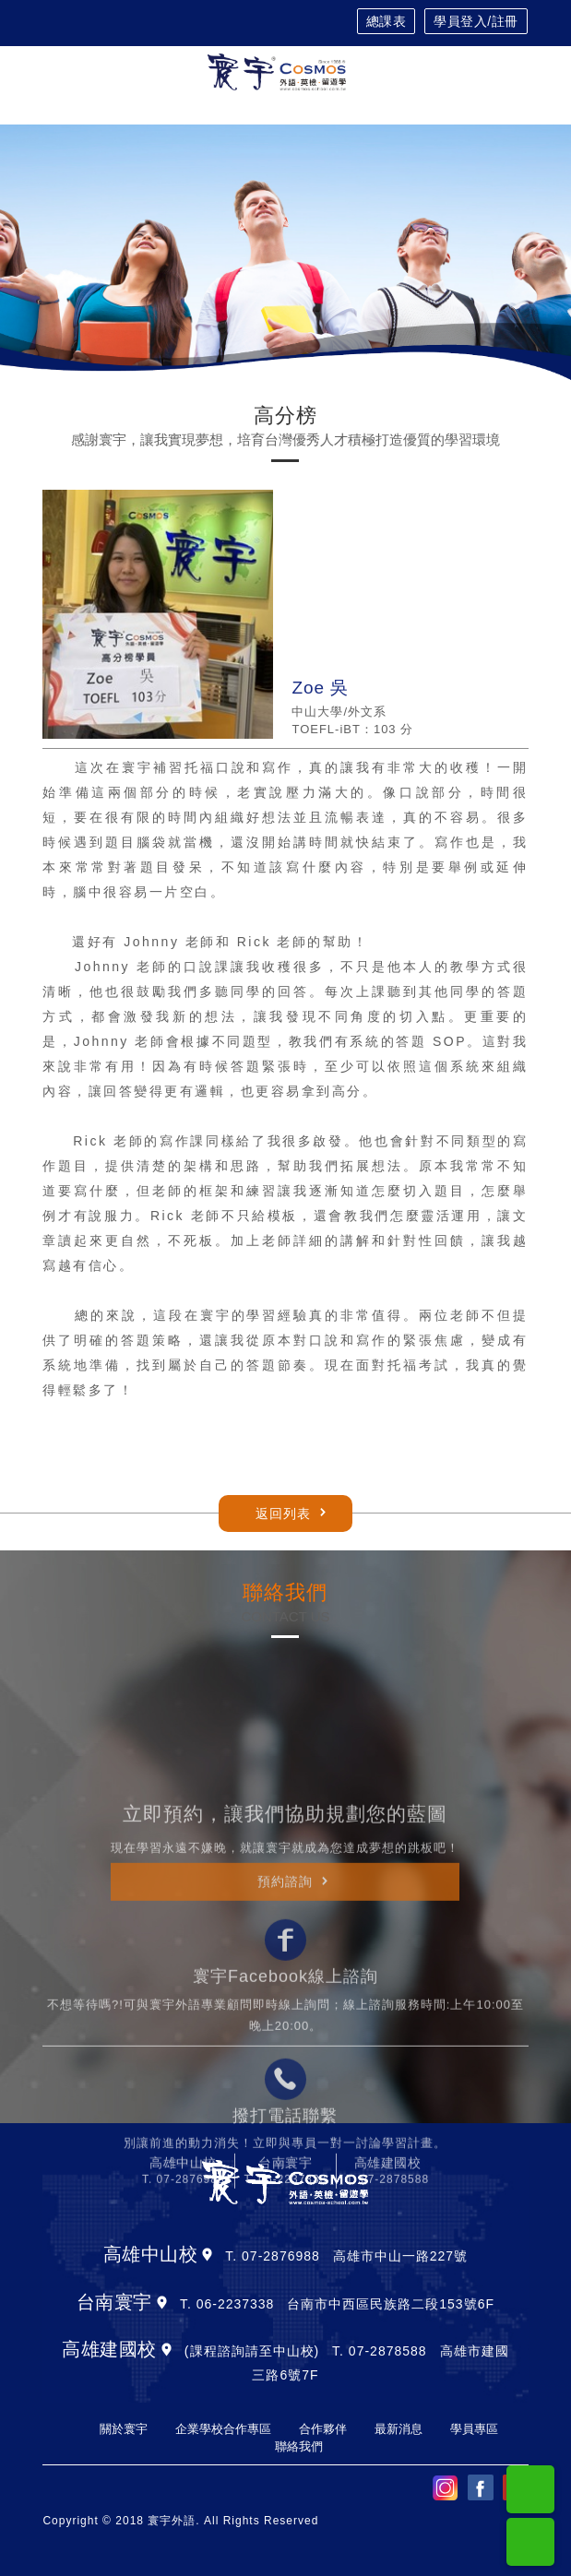 The height and width of the screenshot is (2576, 571). I want to click on T. 07-2876988, so click(183, 2332).